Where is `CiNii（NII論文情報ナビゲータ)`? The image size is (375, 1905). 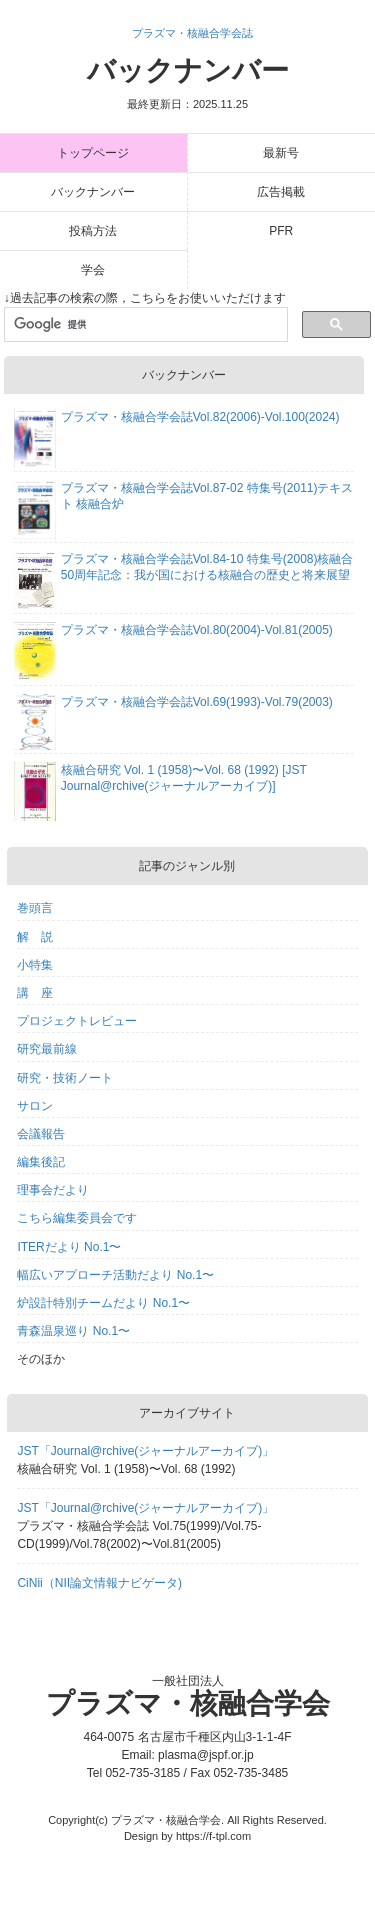 CiNii（NII論文情報ナビゲータ) is located at coordinates (99, 1583).